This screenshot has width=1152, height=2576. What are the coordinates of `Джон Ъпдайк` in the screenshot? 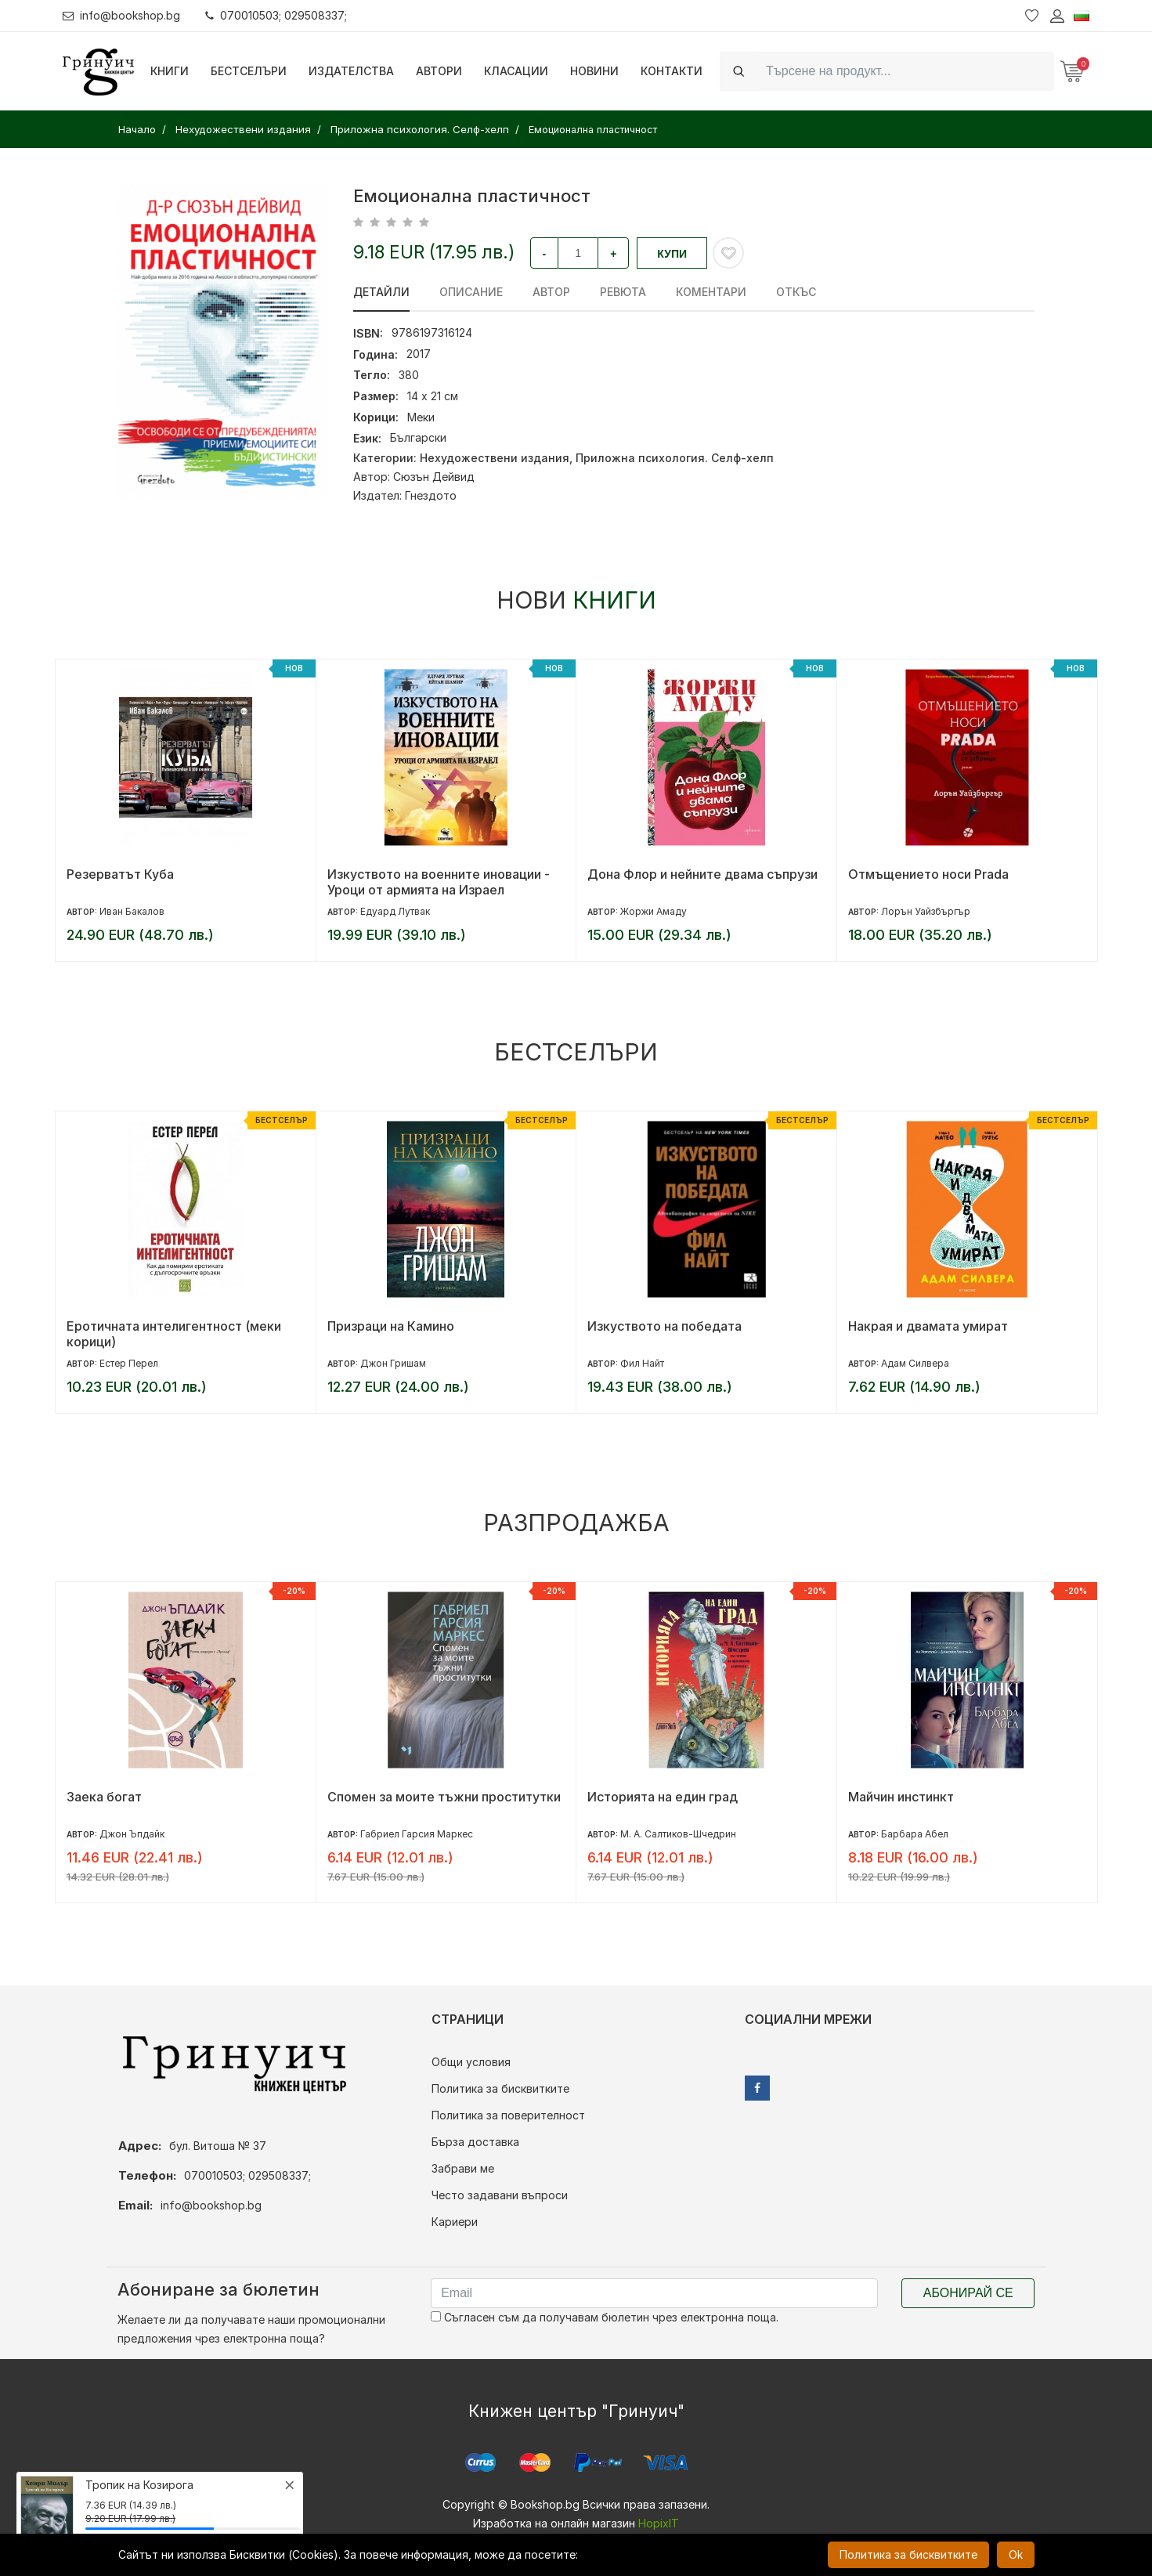 It's located at (131, 1834).